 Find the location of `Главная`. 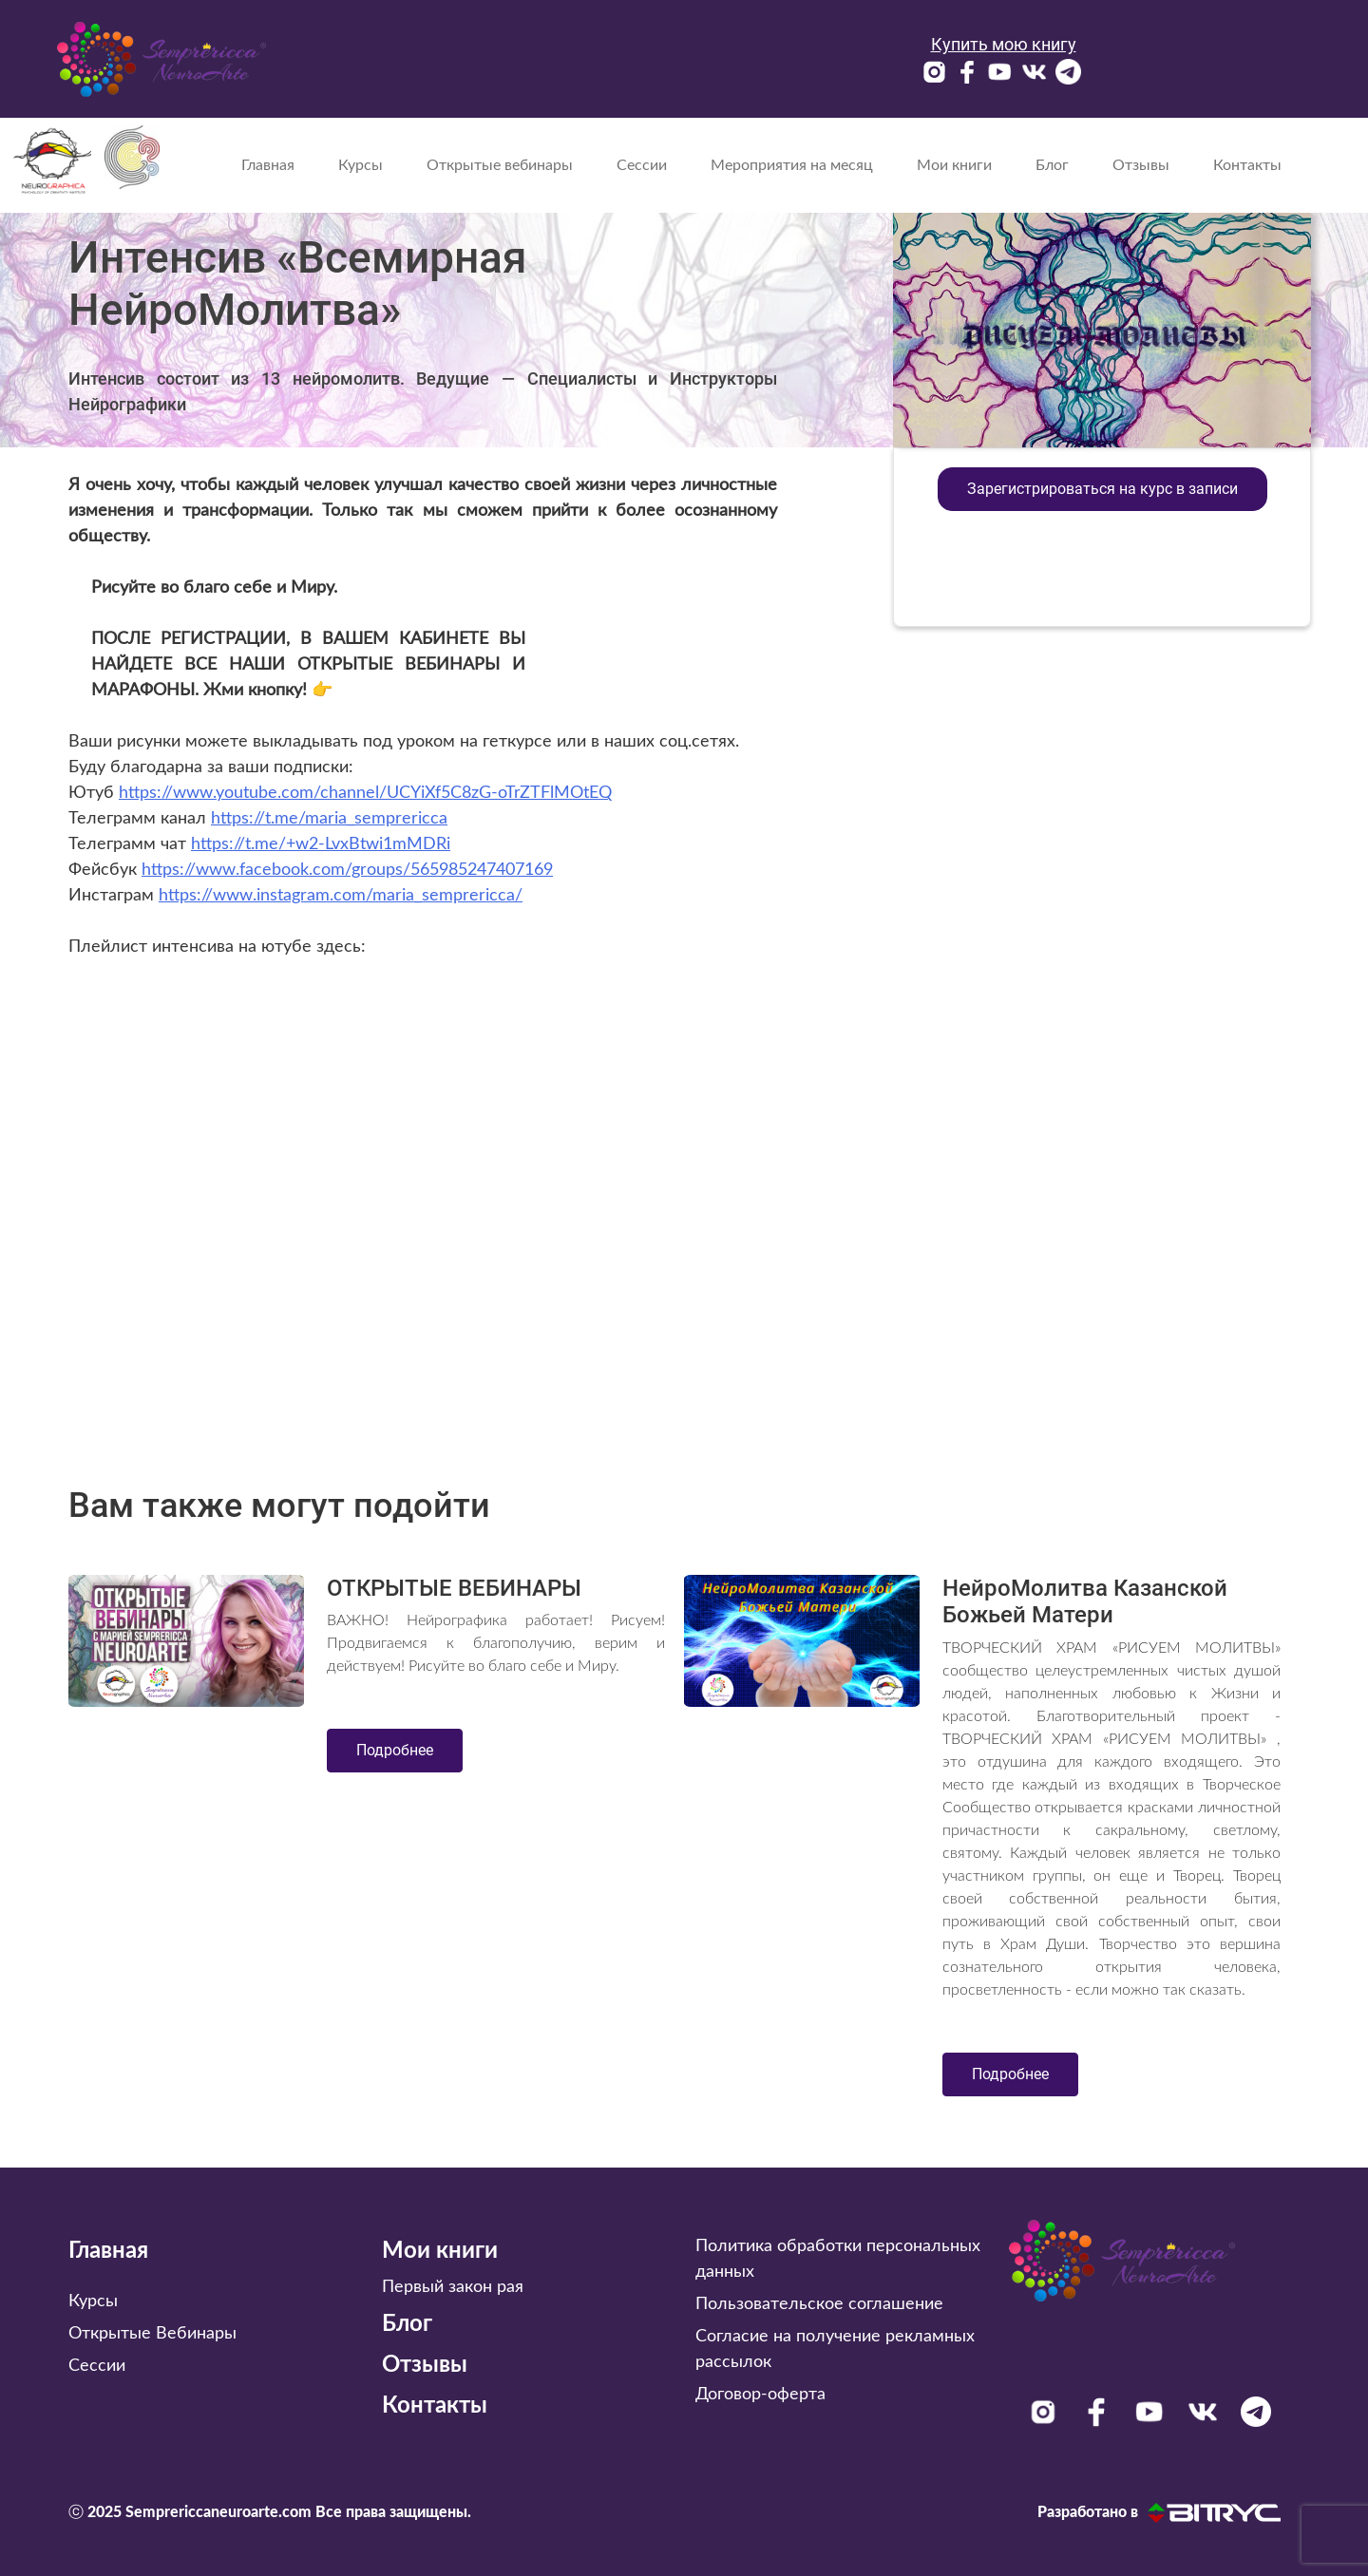

Главная is located at coordinates (267, 165).